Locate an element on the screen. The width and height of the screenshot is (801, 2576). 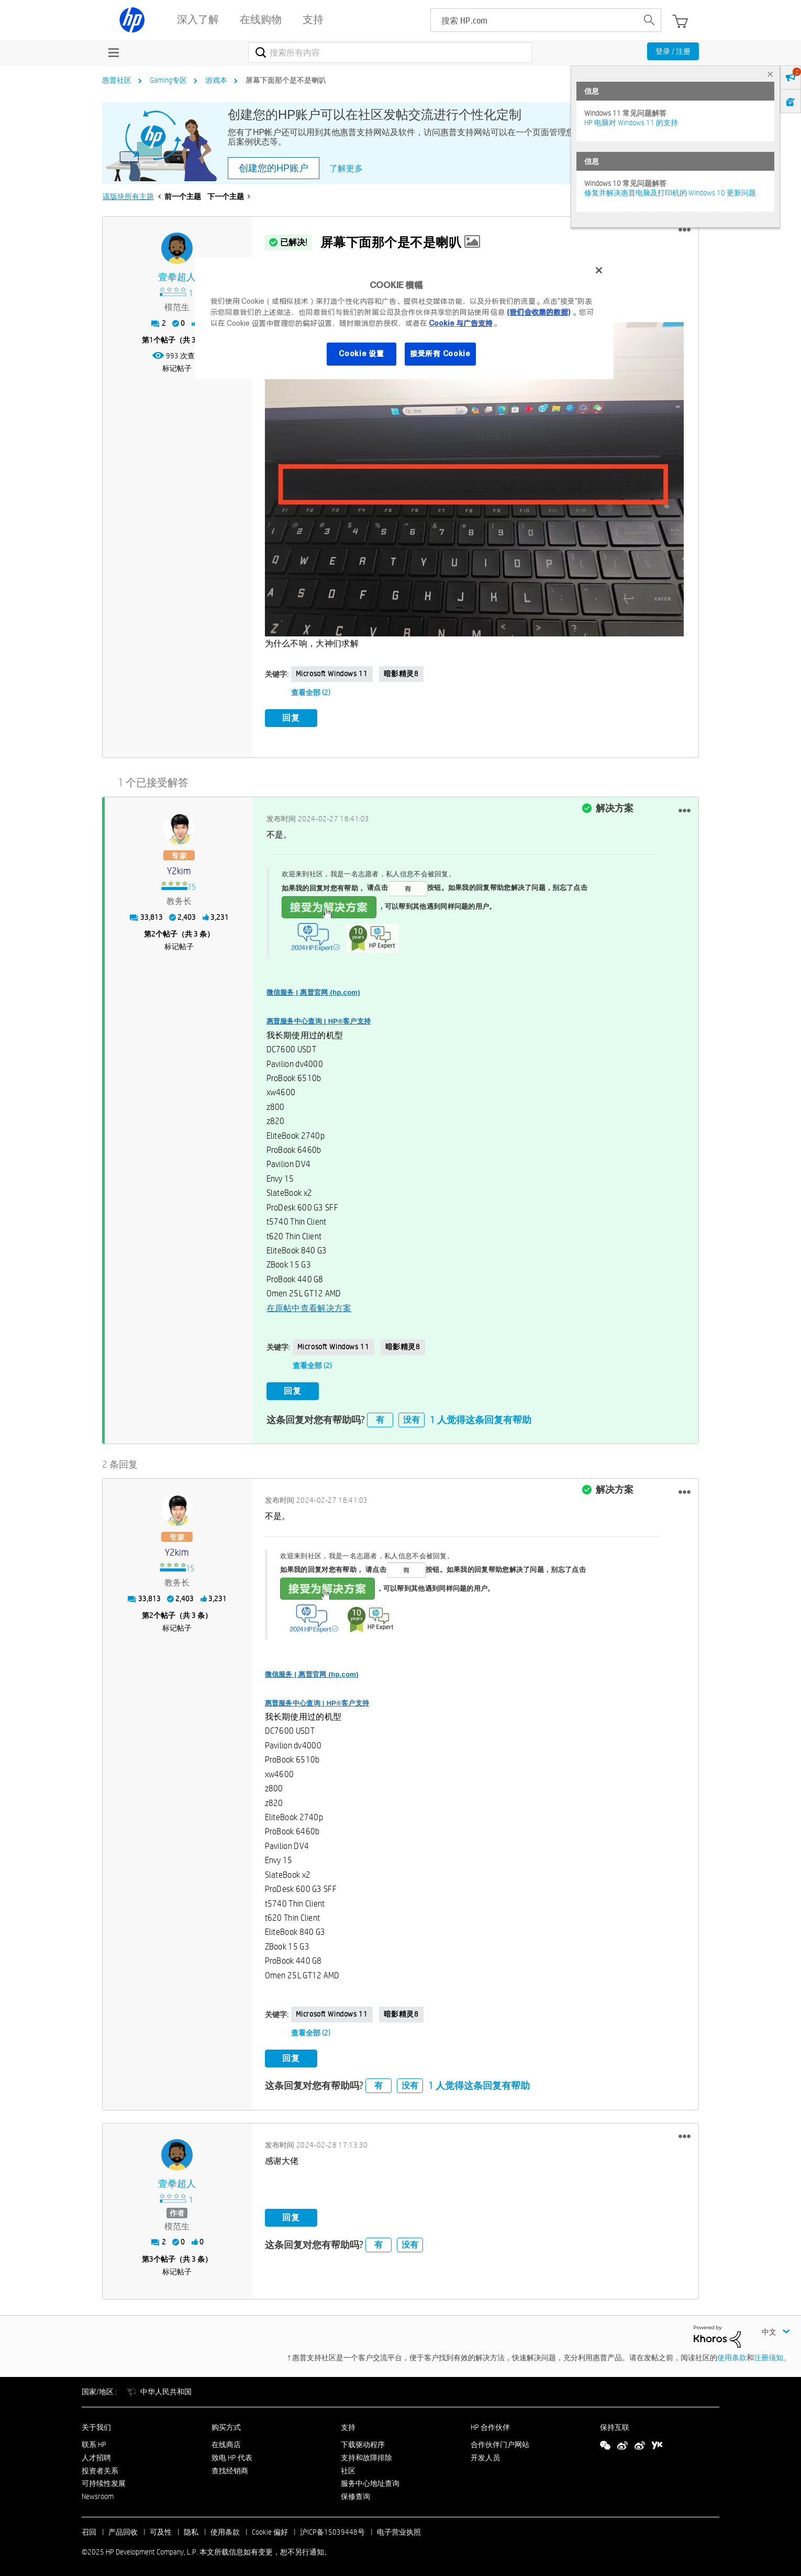
召回 is located at coordinates (89, 2529).